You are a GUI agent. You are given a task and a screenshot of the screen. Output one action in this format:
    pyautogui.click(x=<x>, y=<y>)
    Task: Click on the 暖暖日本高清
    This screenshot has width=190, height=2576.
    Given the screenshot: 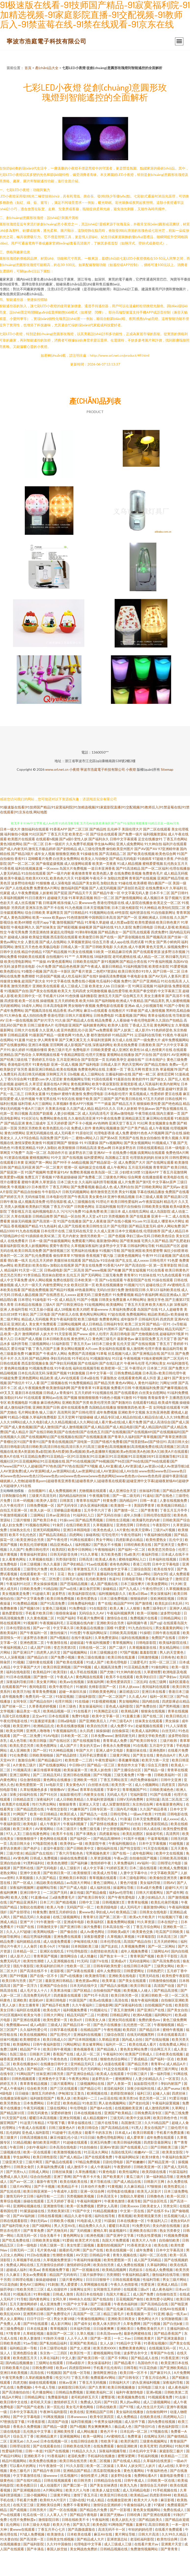 What is the action you would take?
    pyautogui.click(x=119, y=2225)
    